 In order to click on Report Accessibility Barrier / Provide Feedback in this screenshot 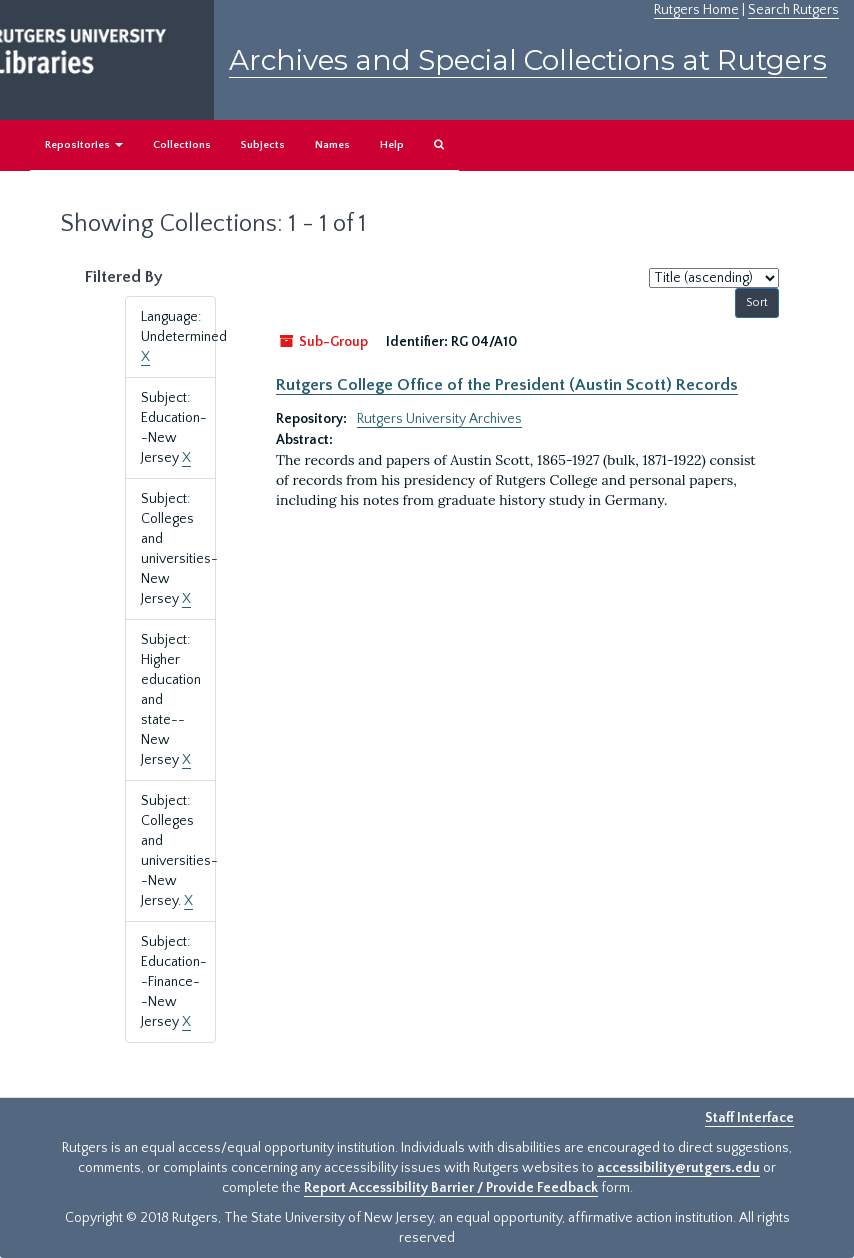, I will do `click(451, 1188)`.